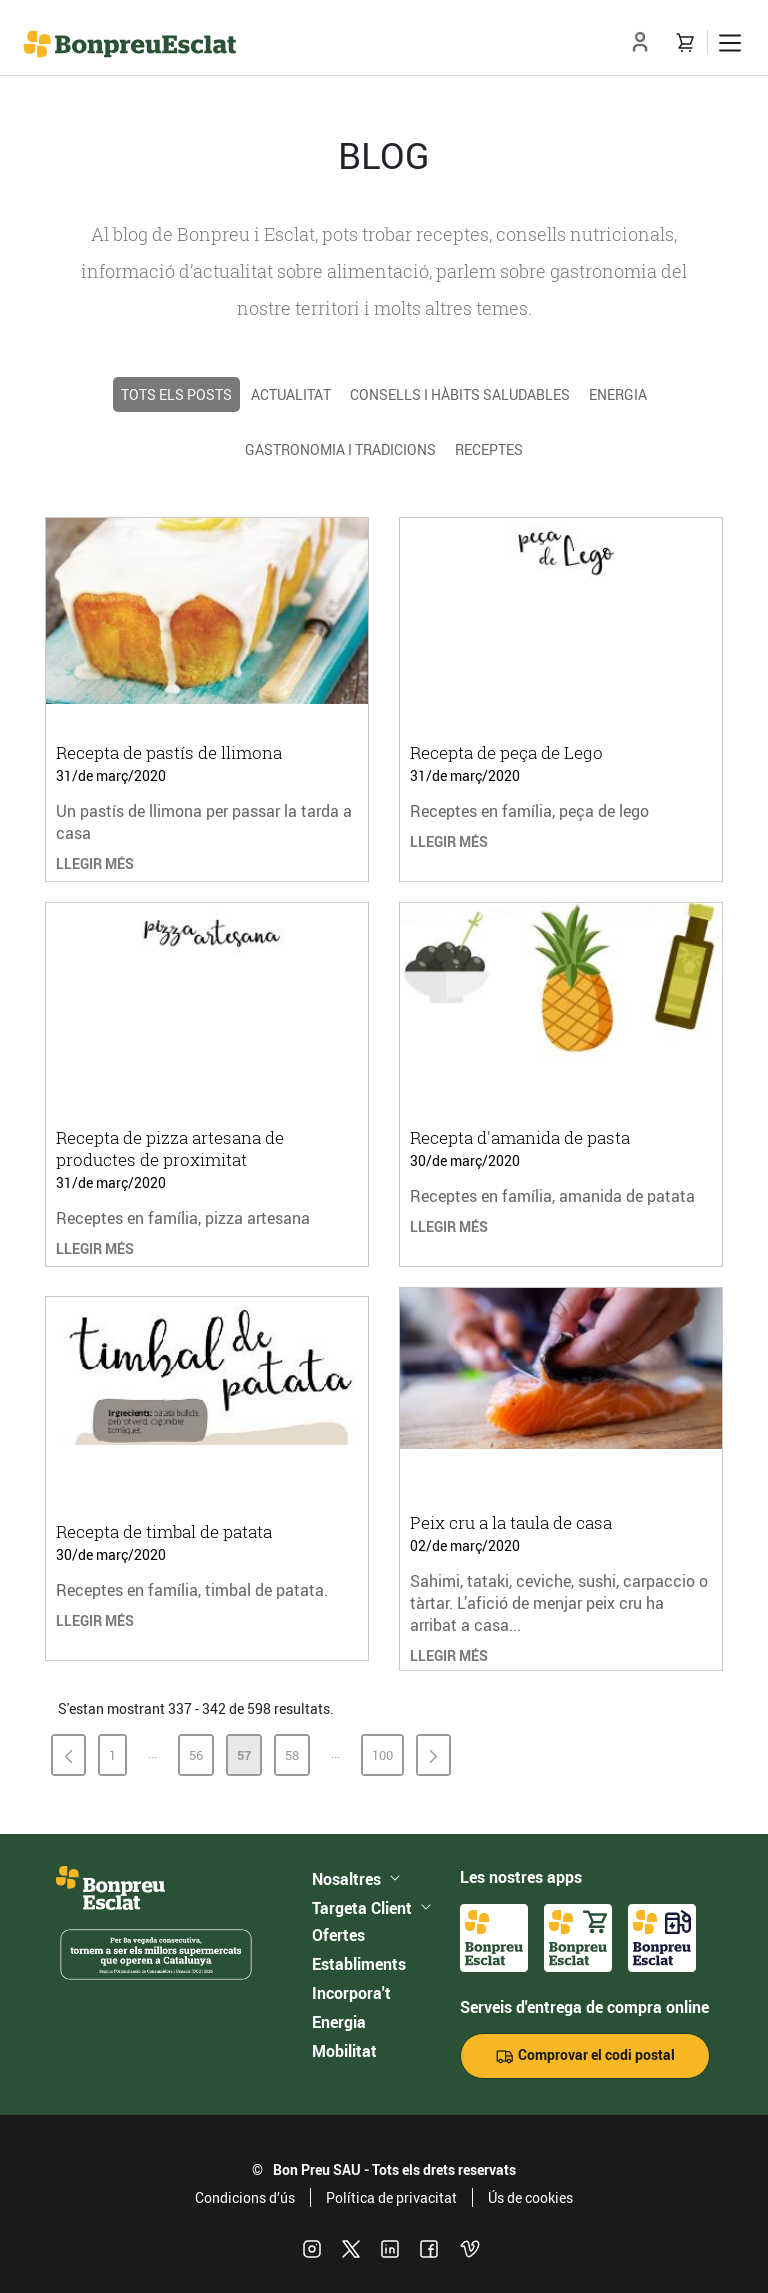 The height and width of the screenshot is (2293, 768). I want to click on Ús de cookies, so click(530, 2197).